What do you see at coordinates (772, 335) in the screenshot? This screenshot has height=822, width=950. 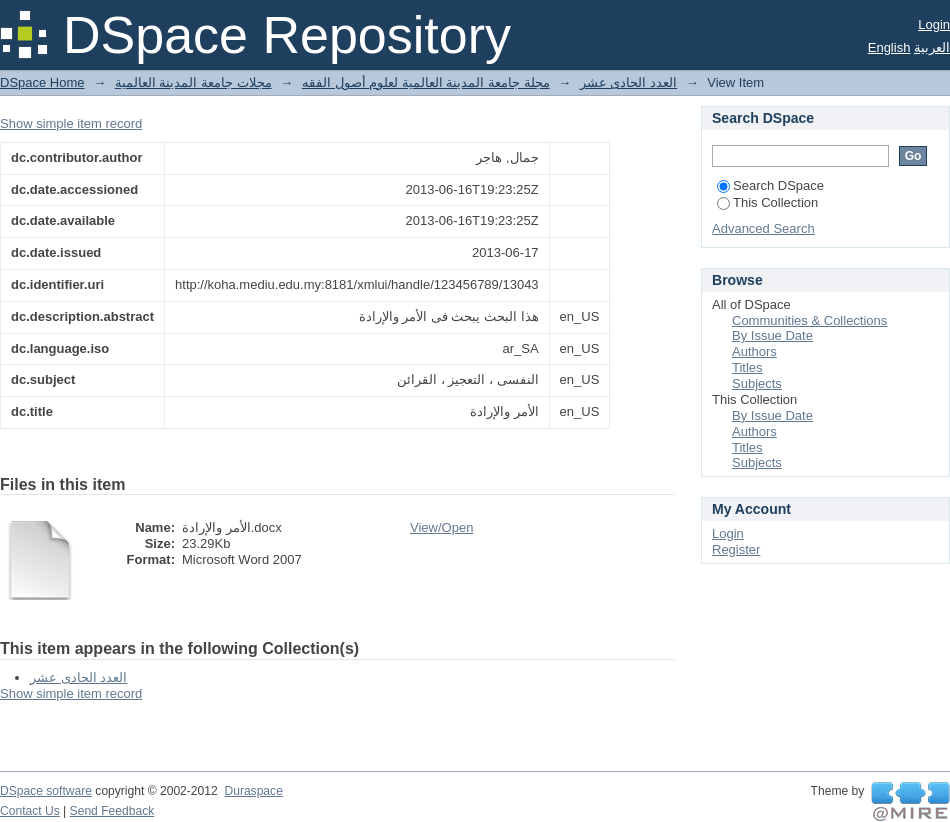 I see `By Issue Date` at bounding box center [772, 335].